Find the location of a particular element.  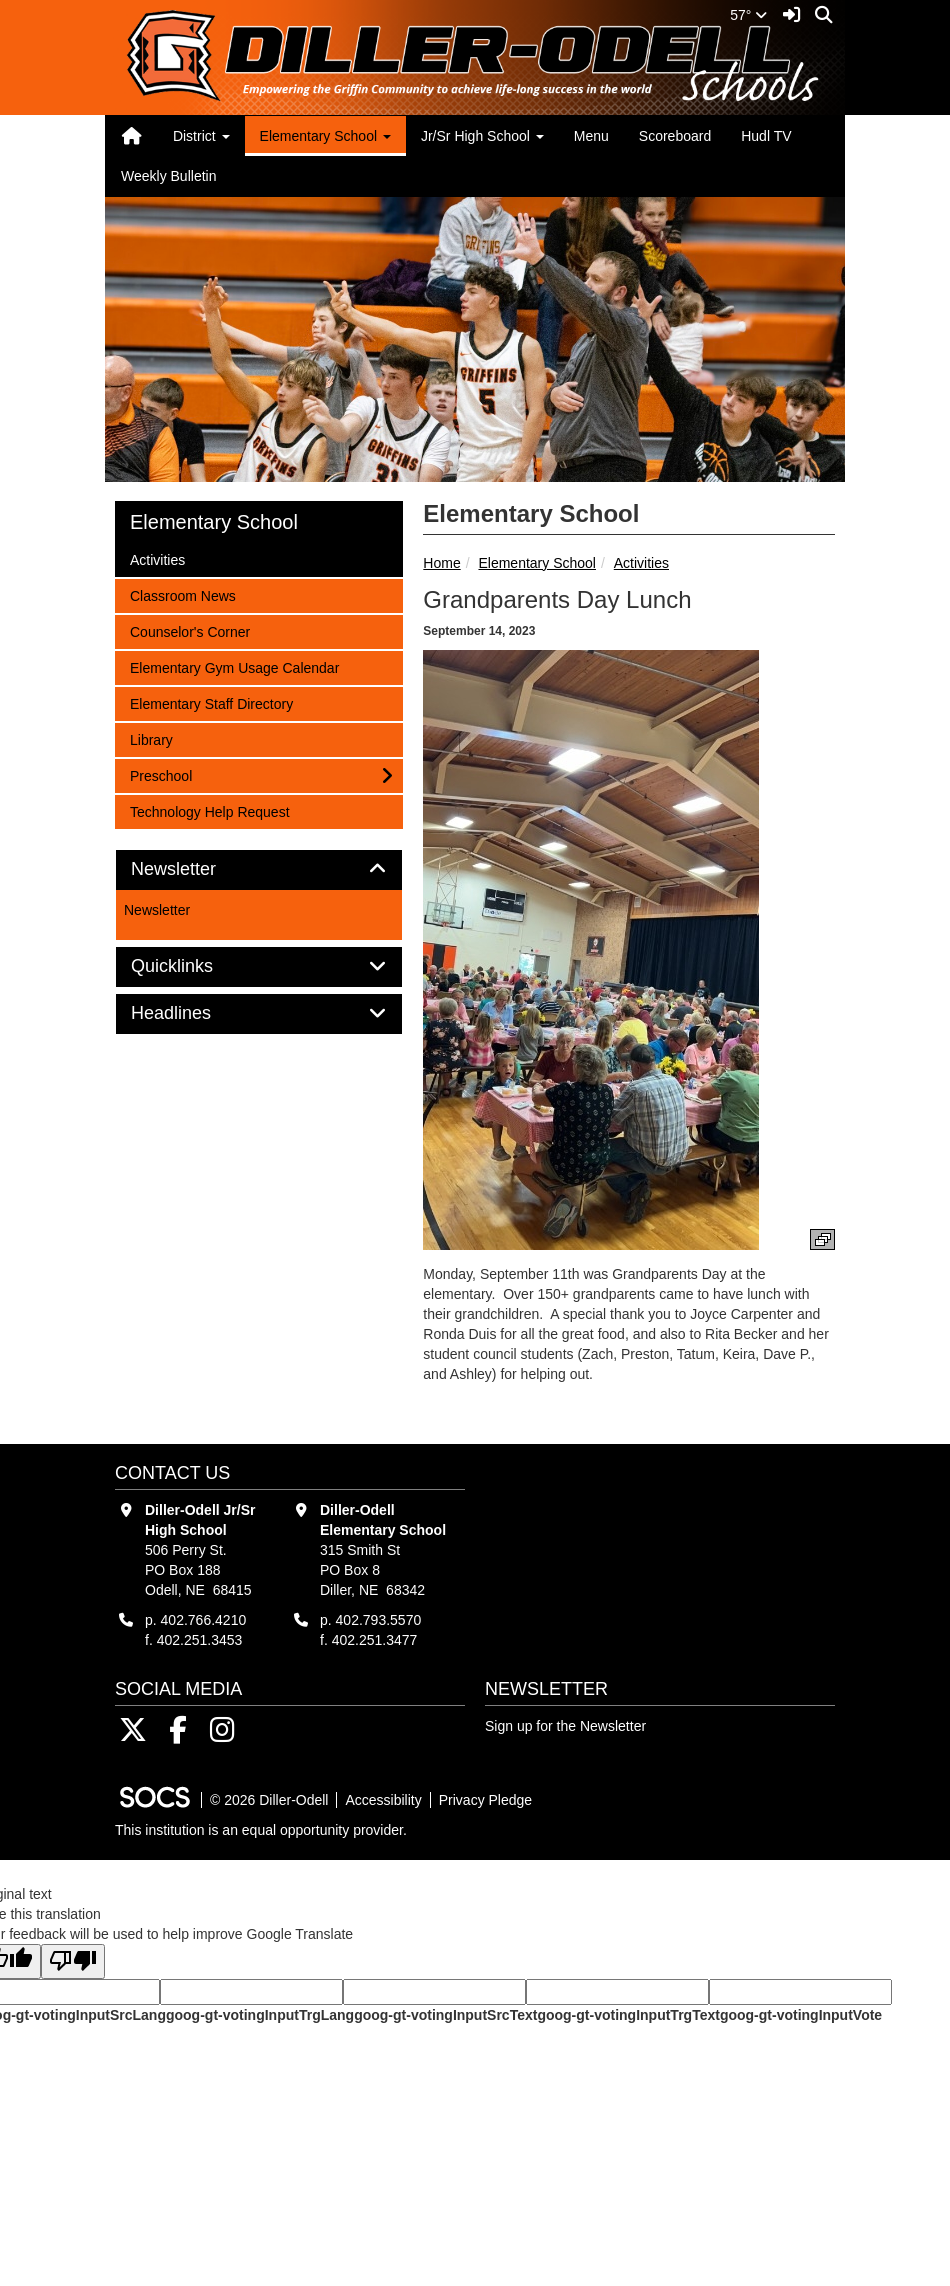

This institution is an equal opportunity provider. is located at coordinates (261, 1830).